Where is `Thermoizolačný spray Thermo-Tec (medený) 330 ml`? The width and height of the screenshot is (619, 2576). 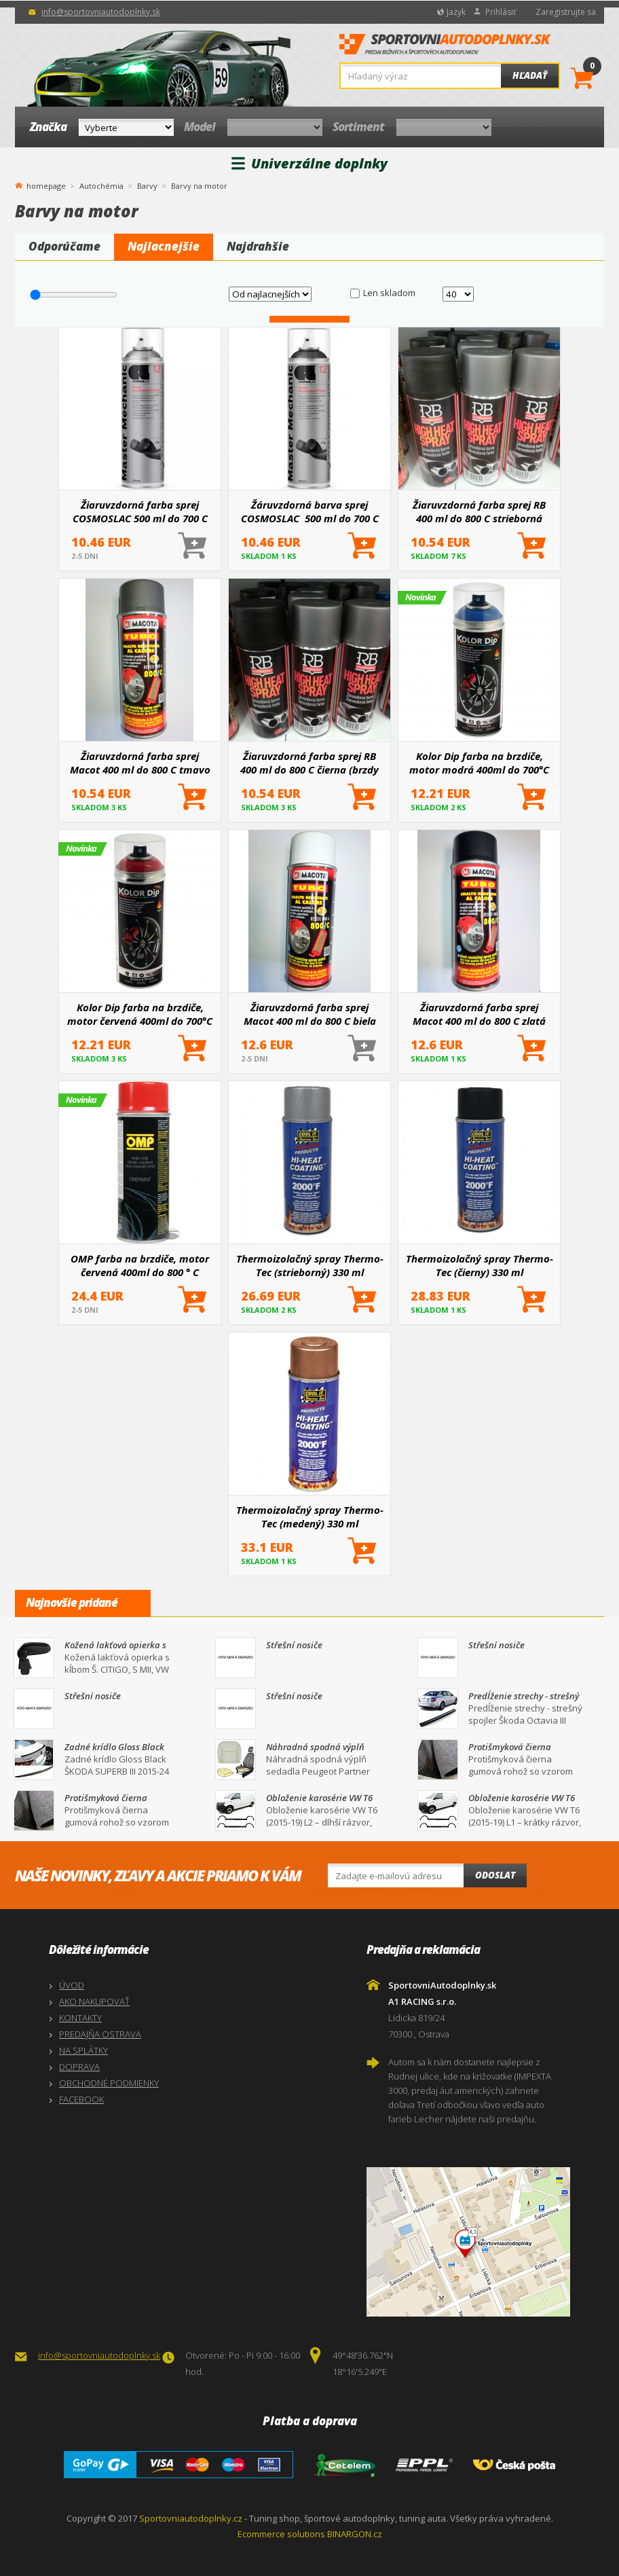
Thermoizolačný spray Thermo-Tec (medený) 330 ml is located at coordinates (309, 1516).